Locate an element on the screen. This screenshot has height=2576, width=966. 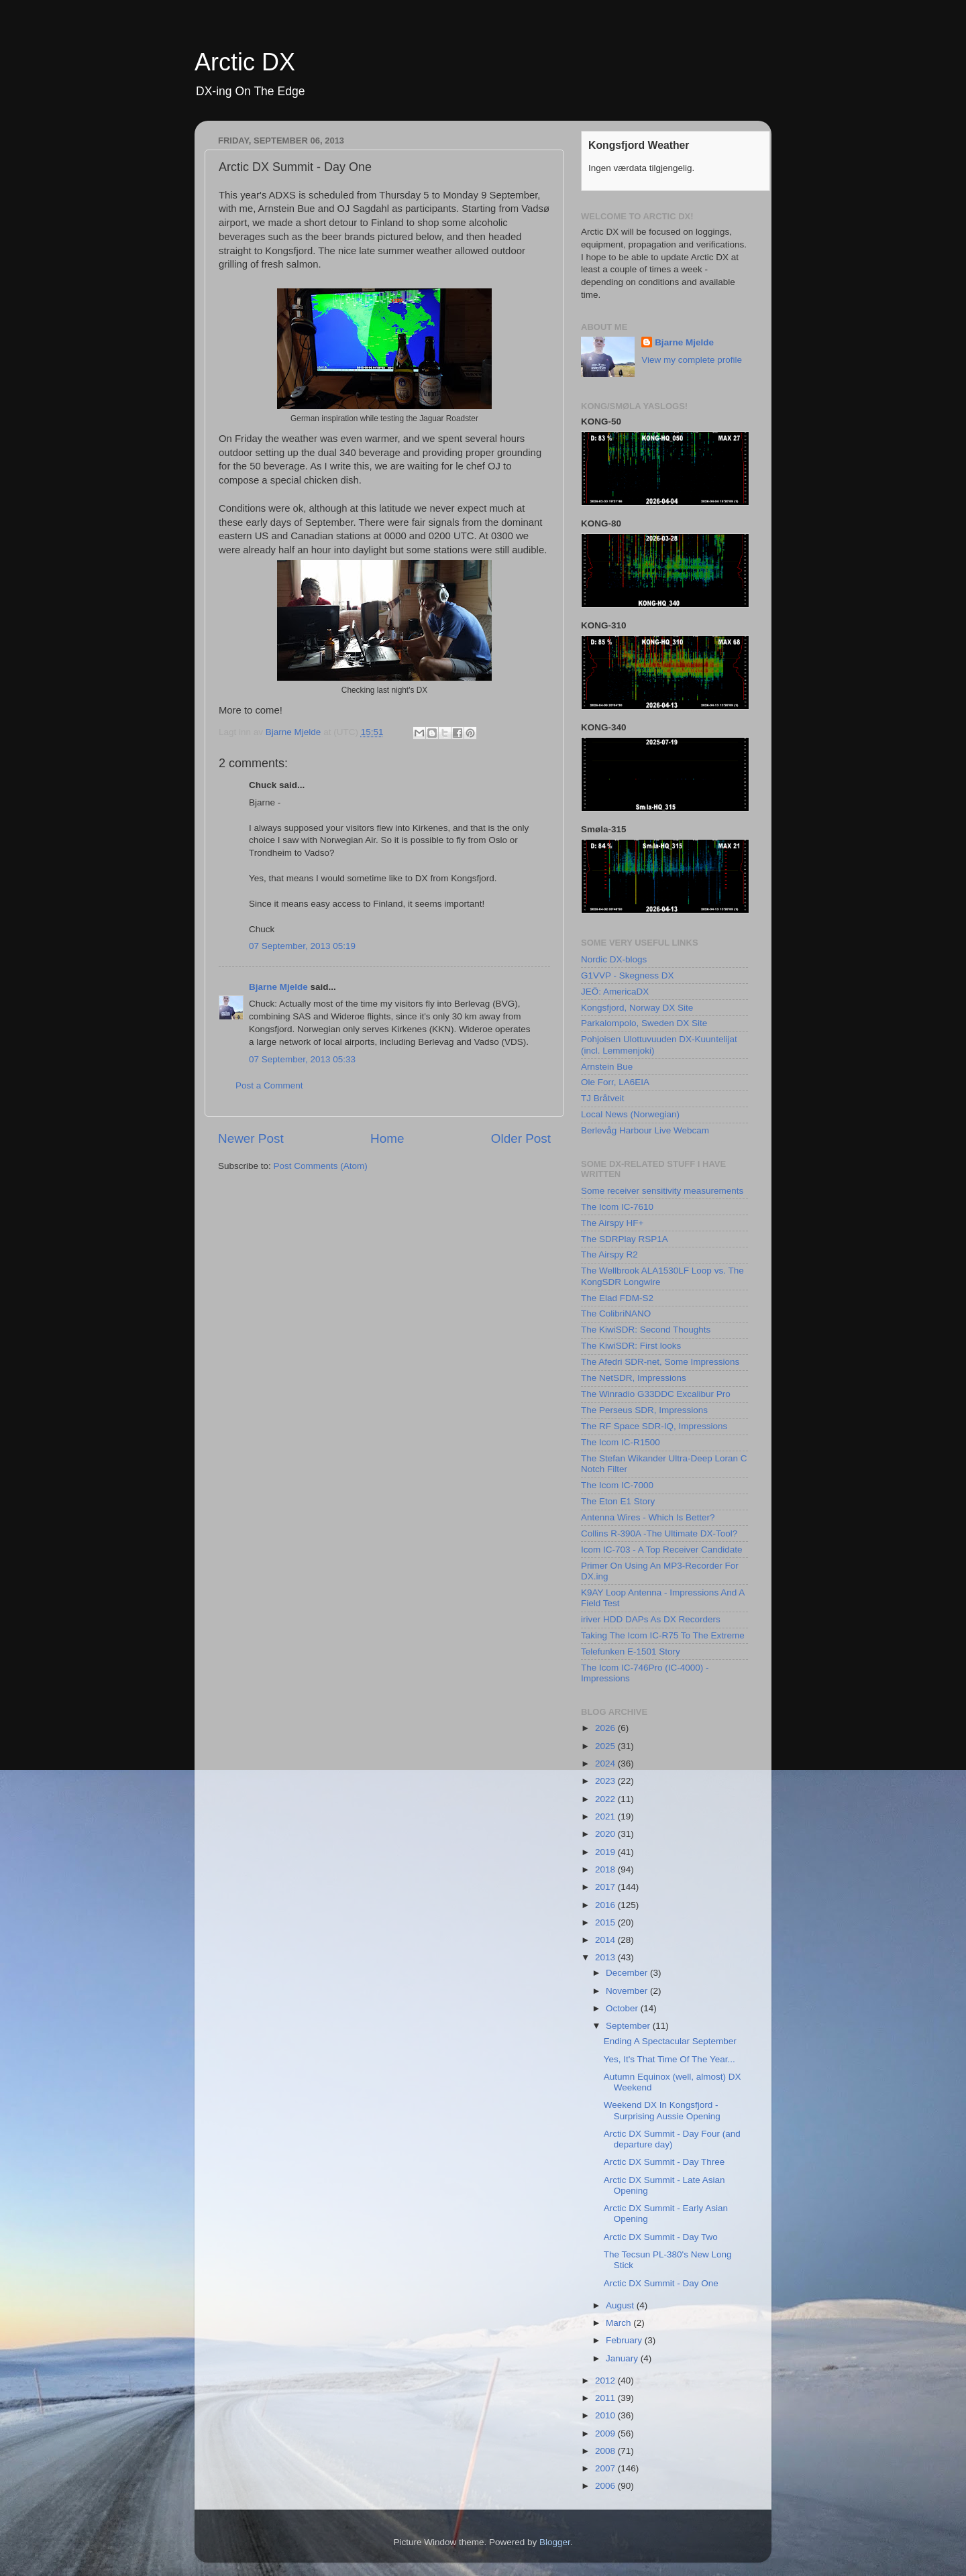
The Afedri SDR-net, Some Impressions is located at coordinates (660, 1362).